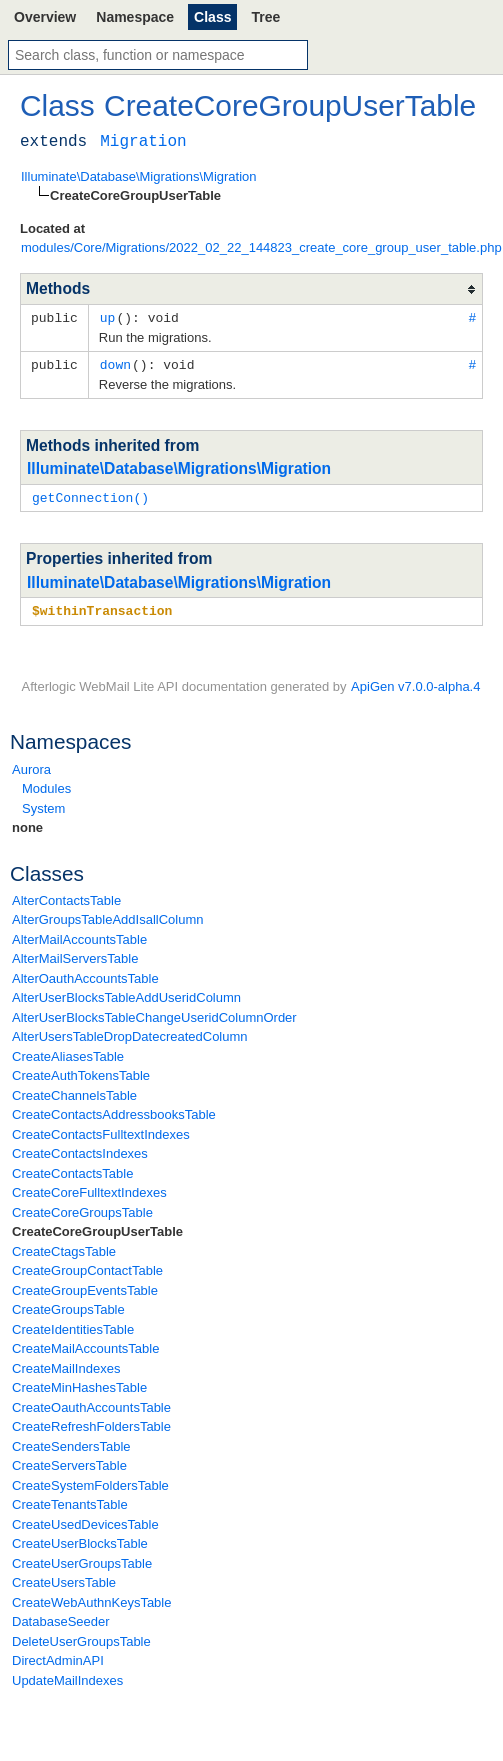  What do you see at coordinates (64, 1578) in the screenshot?
I see `CreateUsersTable` at bounding box center [64, 1578].